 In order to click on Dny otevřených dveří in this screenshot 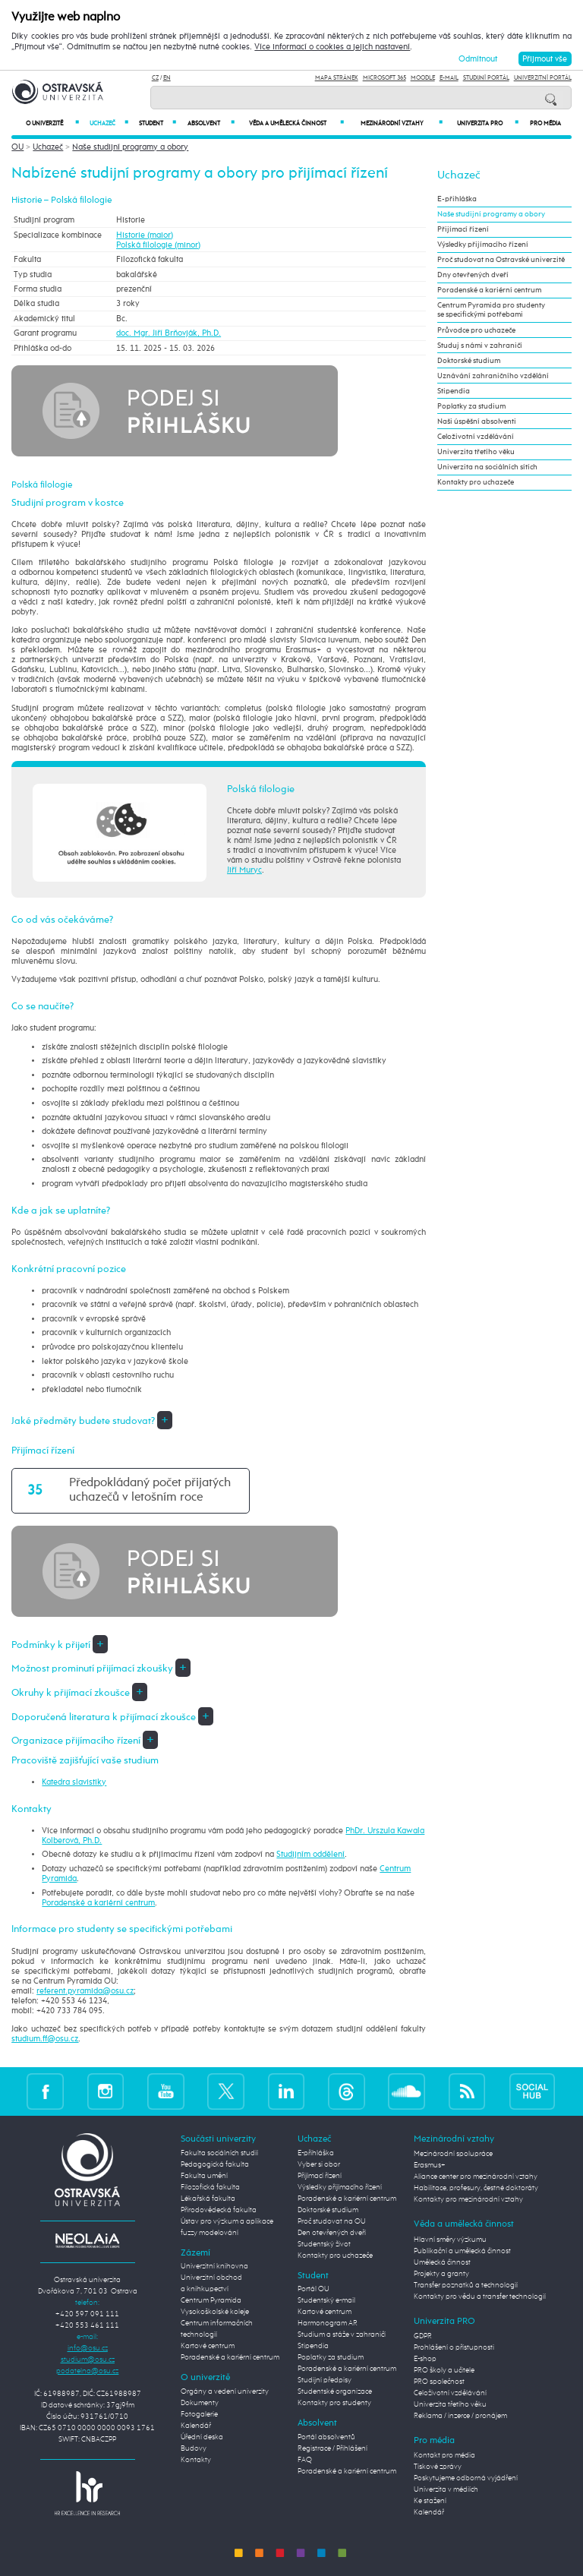, I will do `click(473, 275)`.